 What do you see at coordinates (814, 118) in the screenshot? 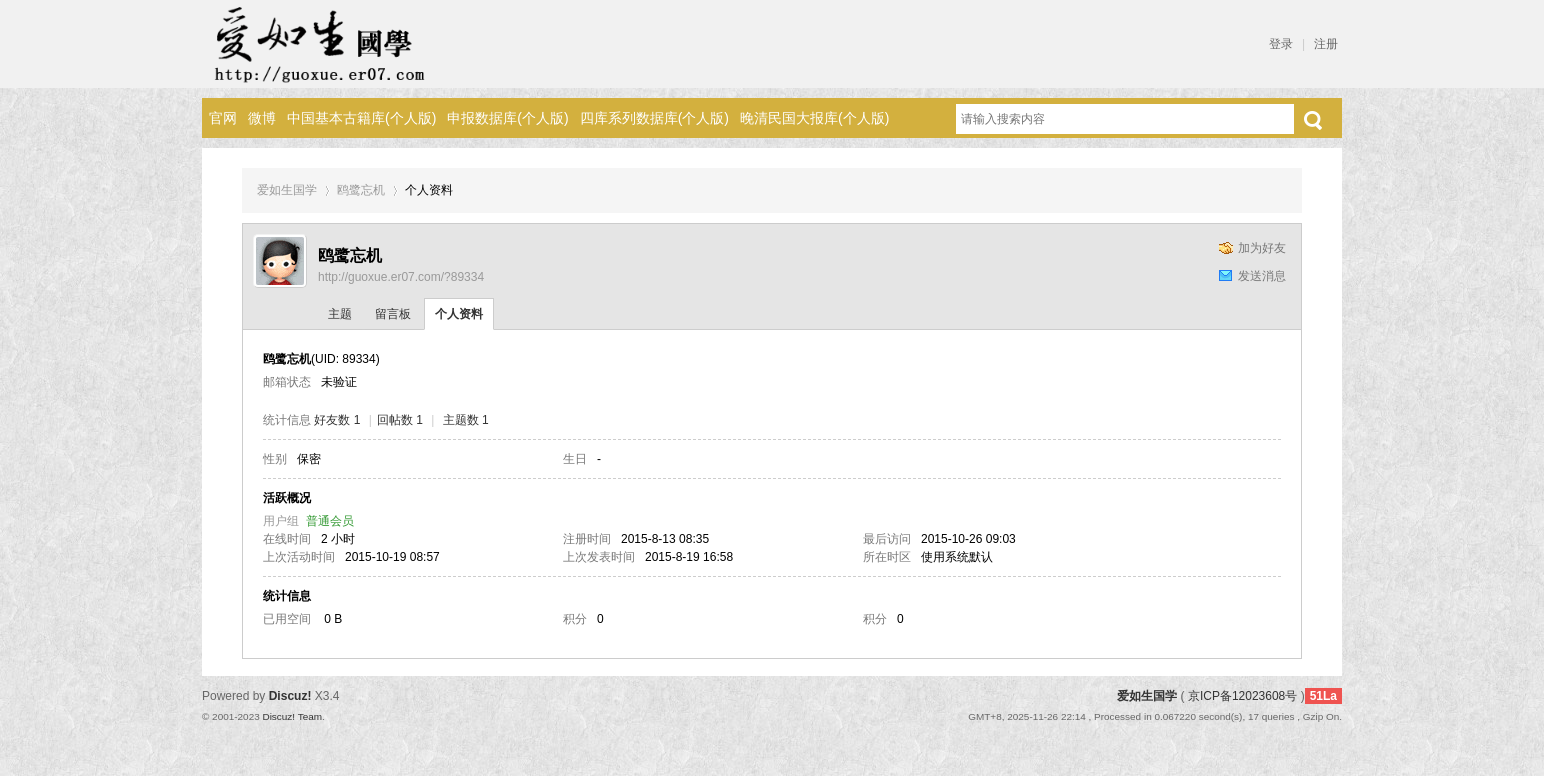
I see `晚清民国大报库(个人版)` at bounding box center [814, 118].